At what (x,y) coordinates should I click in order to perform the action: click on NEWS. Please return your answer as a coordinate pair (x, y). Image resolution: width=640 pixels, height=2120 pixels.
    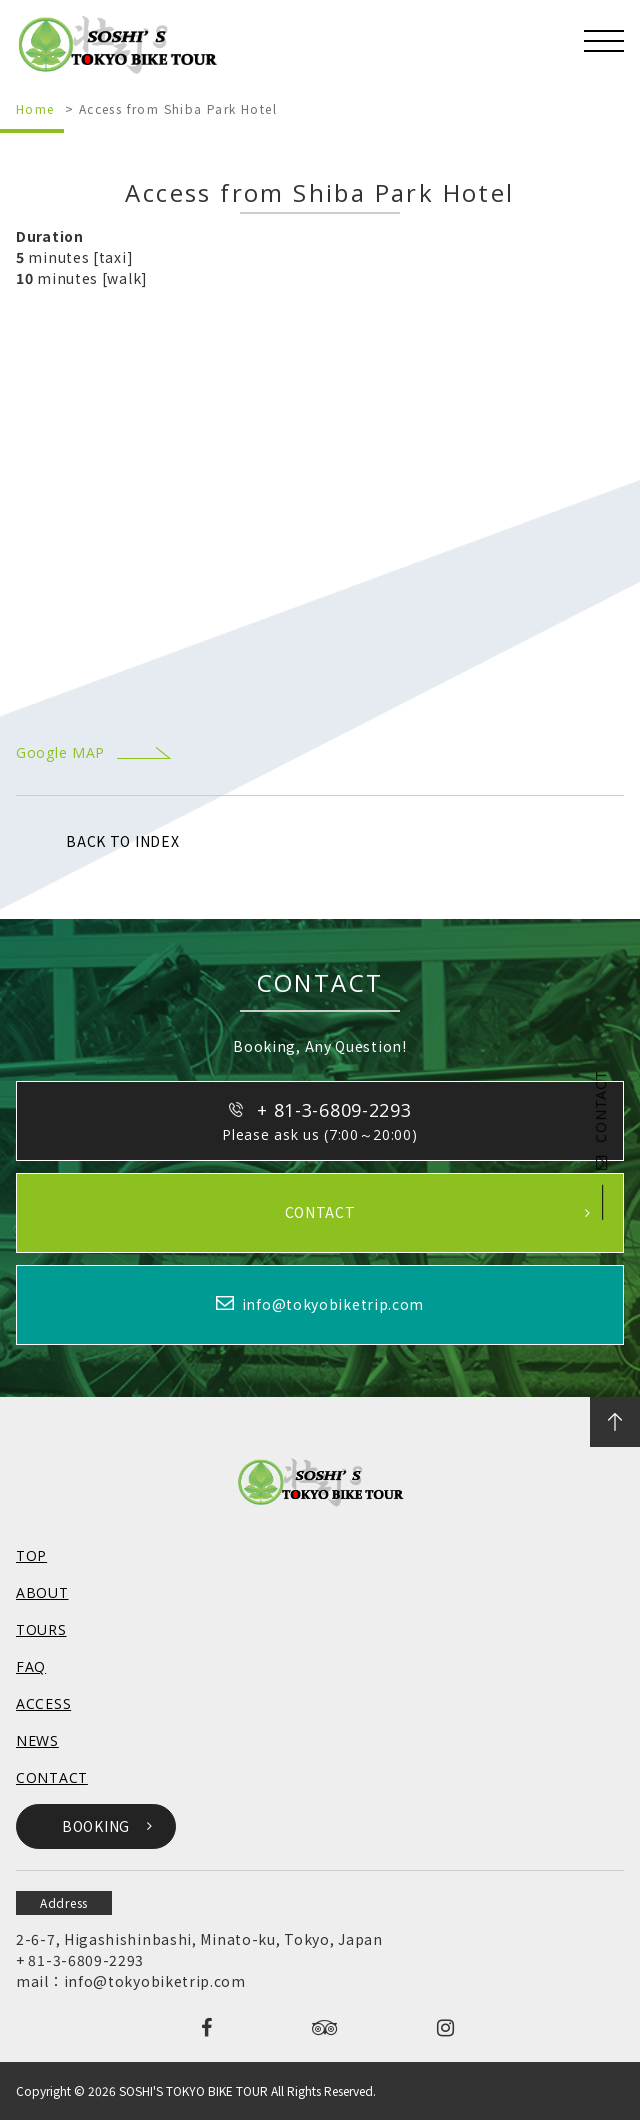
    Looking at the image, I should click on (37, 1740).